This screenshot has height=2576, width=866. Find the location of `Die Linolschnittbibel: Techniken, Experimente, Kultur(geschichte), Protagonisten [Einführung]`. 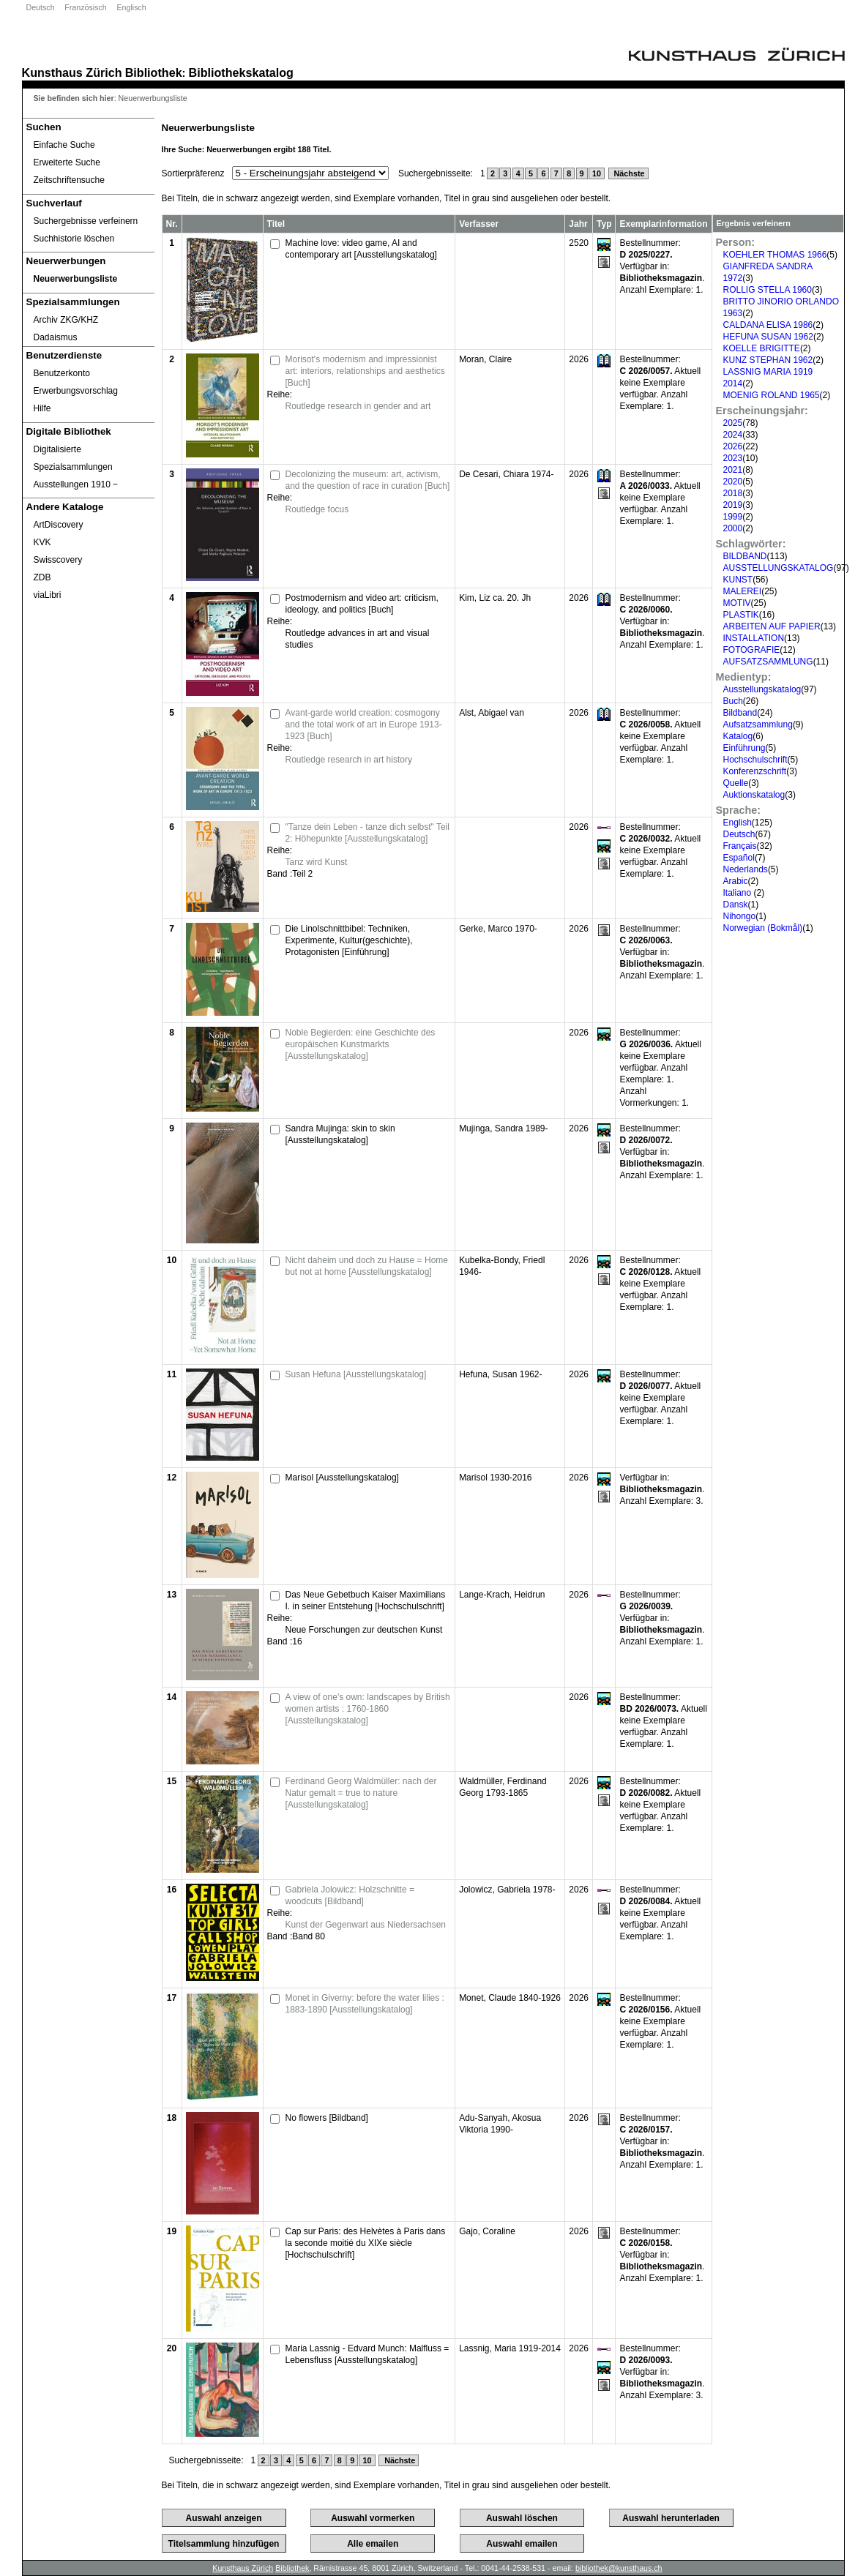

Die Linolschnittbibel: Techniken, Experimente, Kultur(geschichte), Protagonisten [Einführung] is located at coordinates (349, 940).